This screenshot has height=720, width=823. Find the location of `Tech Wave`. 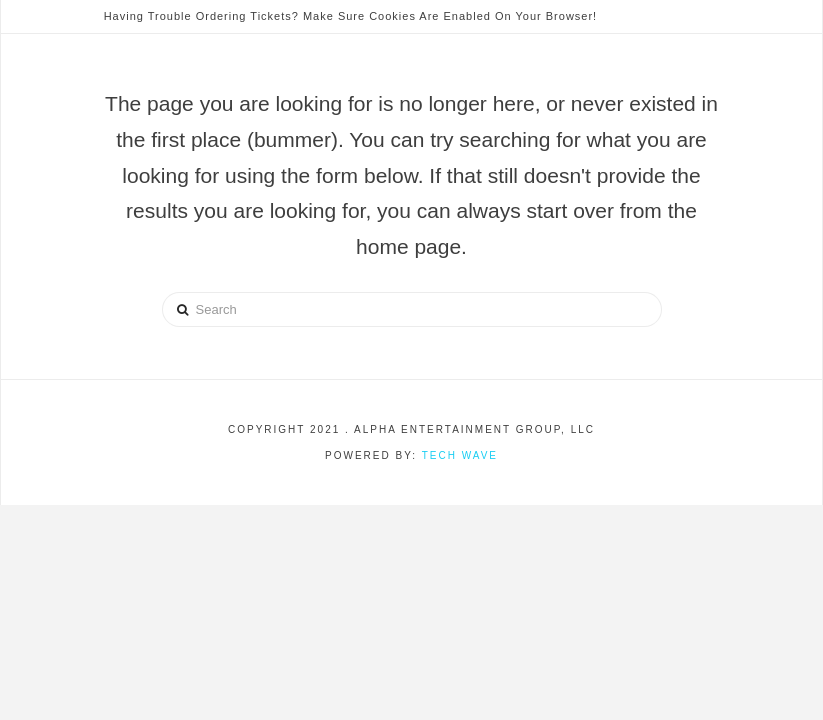

Tech Wave is located at coordinates (460, 455).